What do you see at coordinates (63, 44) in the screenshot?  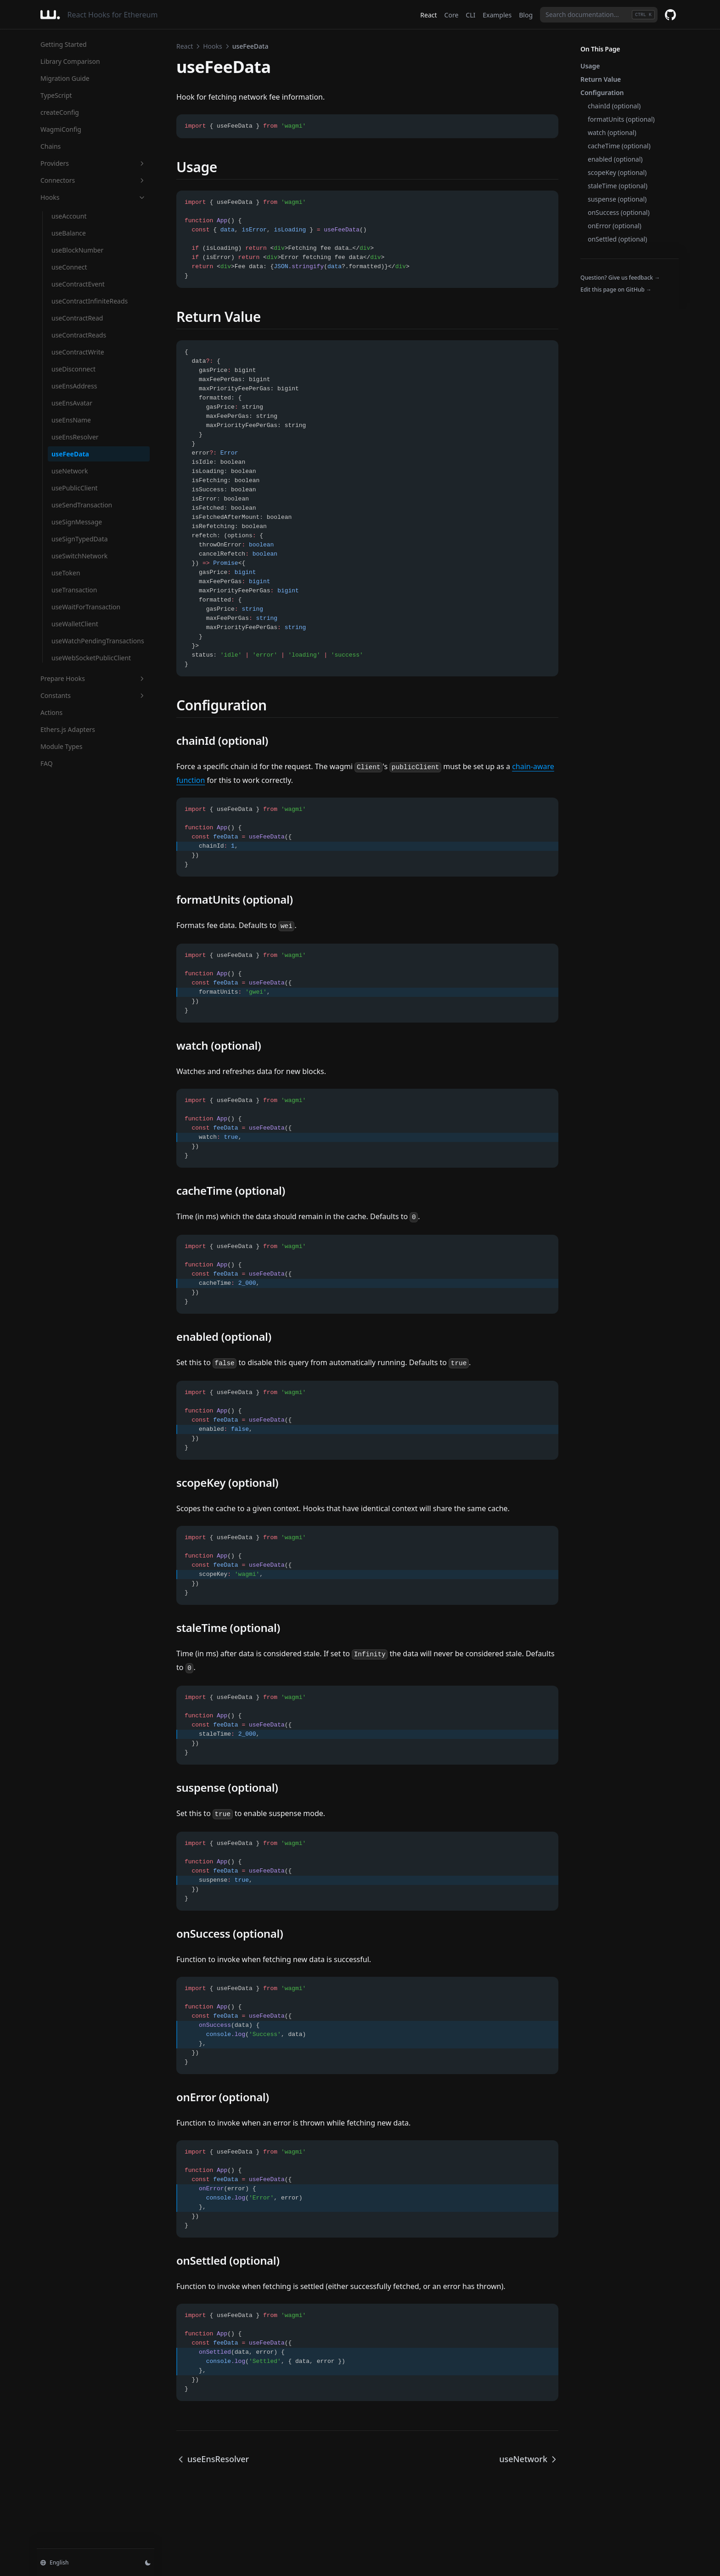 I see `Getting Started` at bounding box center [63, 44].